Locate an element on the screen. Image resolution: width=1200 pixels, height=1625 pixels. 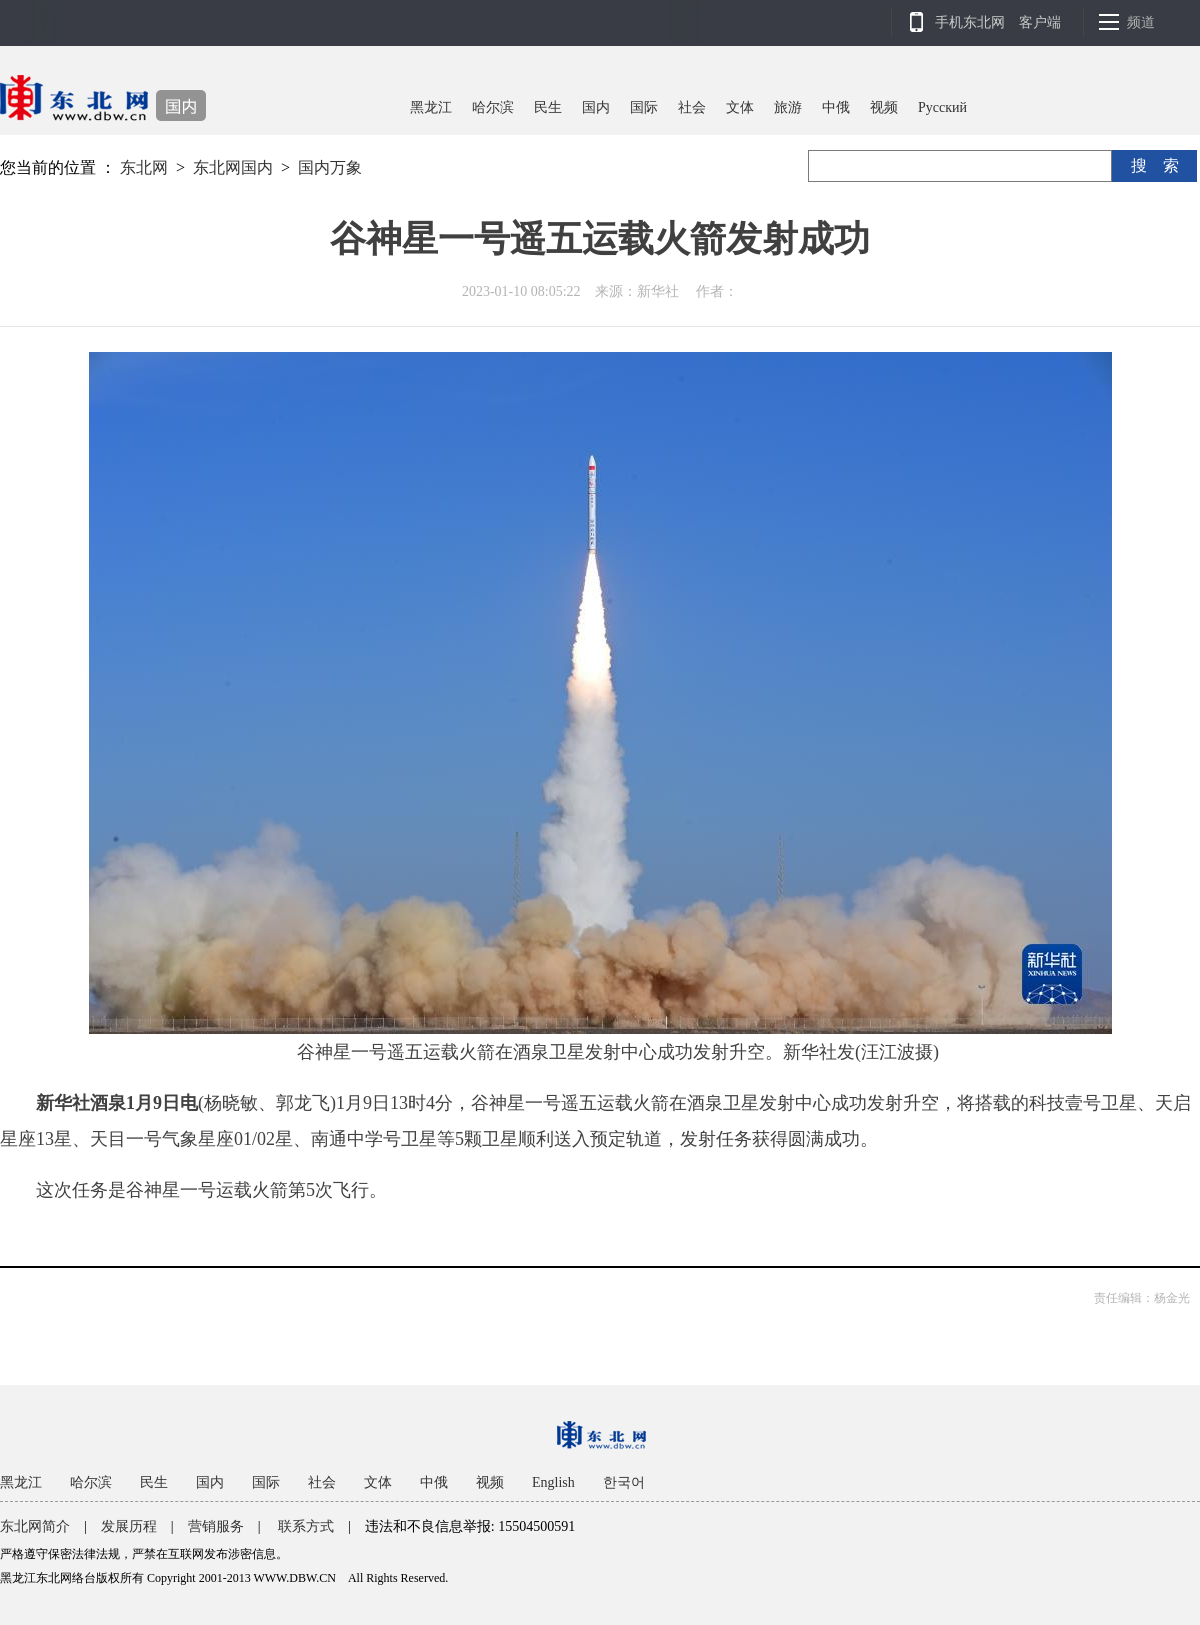
东北网简介 is located at coordinates (35, 1526).